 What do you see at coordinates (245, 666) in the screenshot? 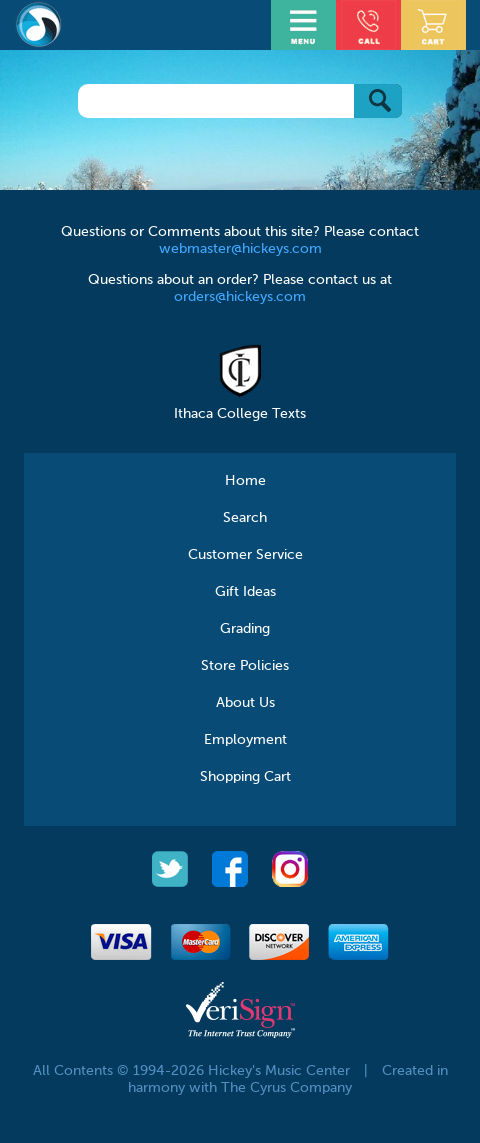
I see `Store Policies` at bounding box center [245, 666].